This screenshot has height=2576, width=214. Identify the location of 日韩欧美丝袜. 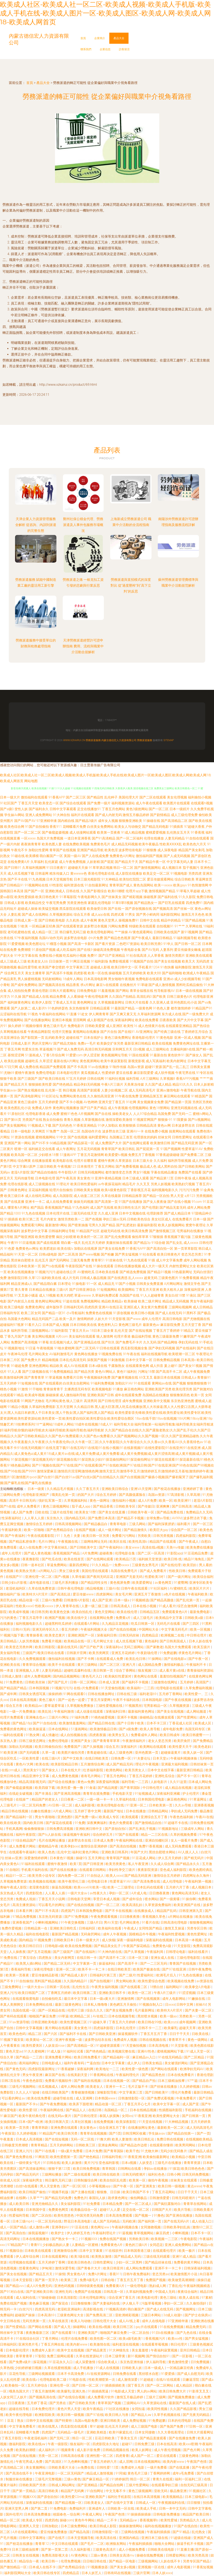
(35, 1682).